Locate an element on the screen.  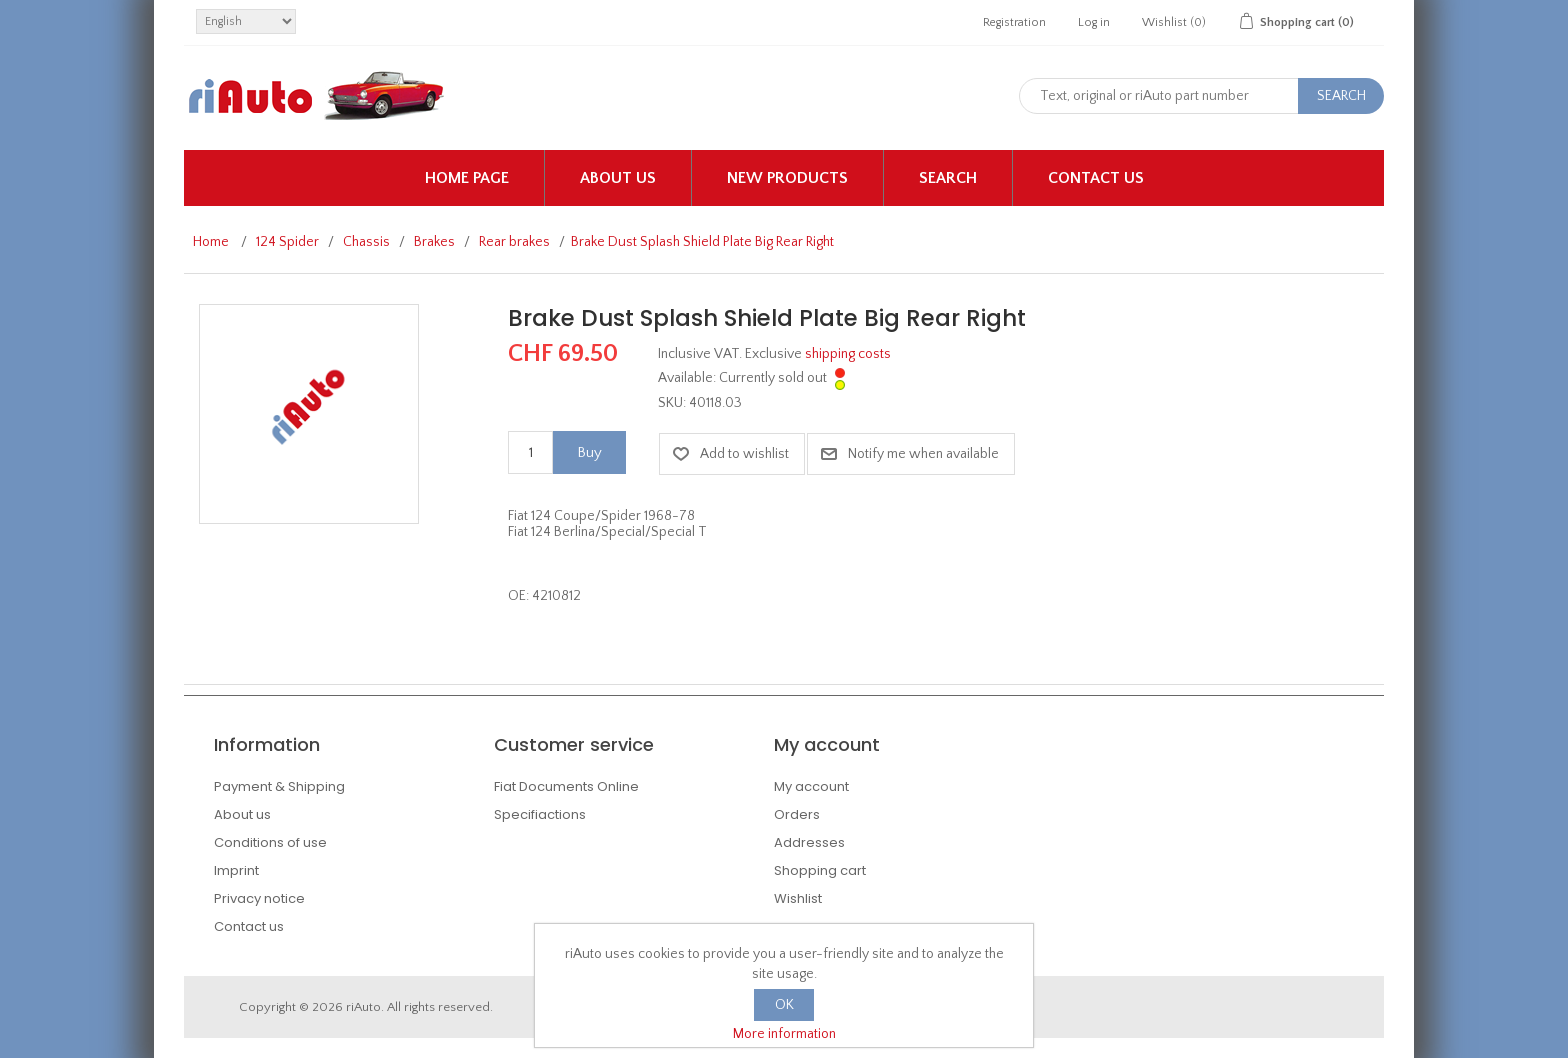
Log in is located at coordinates (1094, 22).